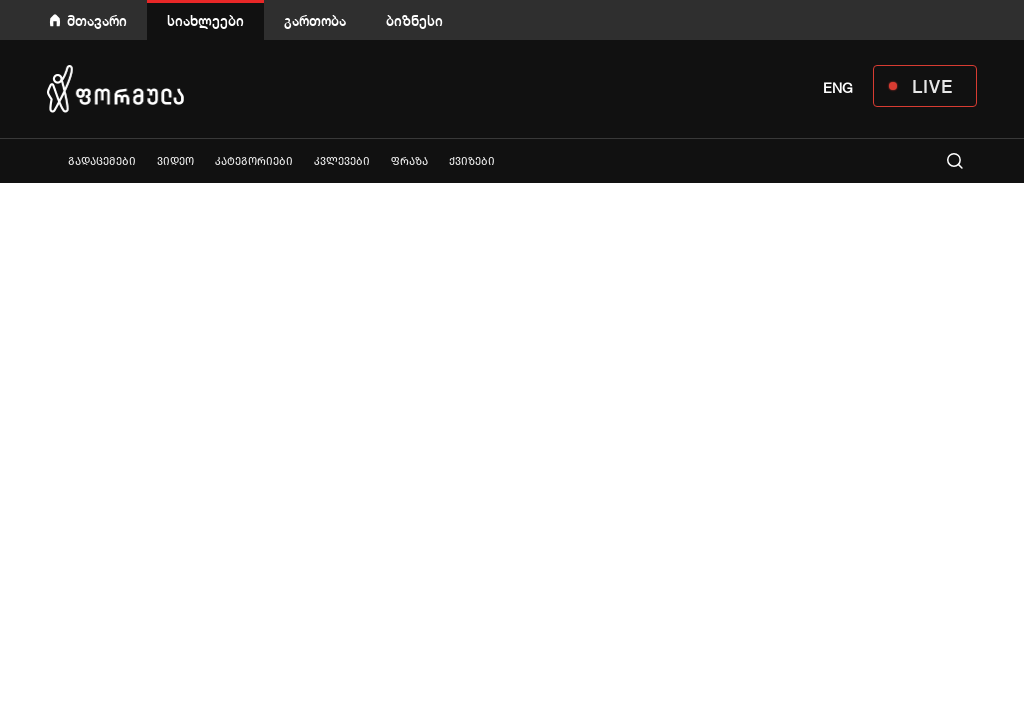  What do you see at coordinates (97, 20) in the screenshot?
I see `მთავარი` at bounding box center [97, 20].